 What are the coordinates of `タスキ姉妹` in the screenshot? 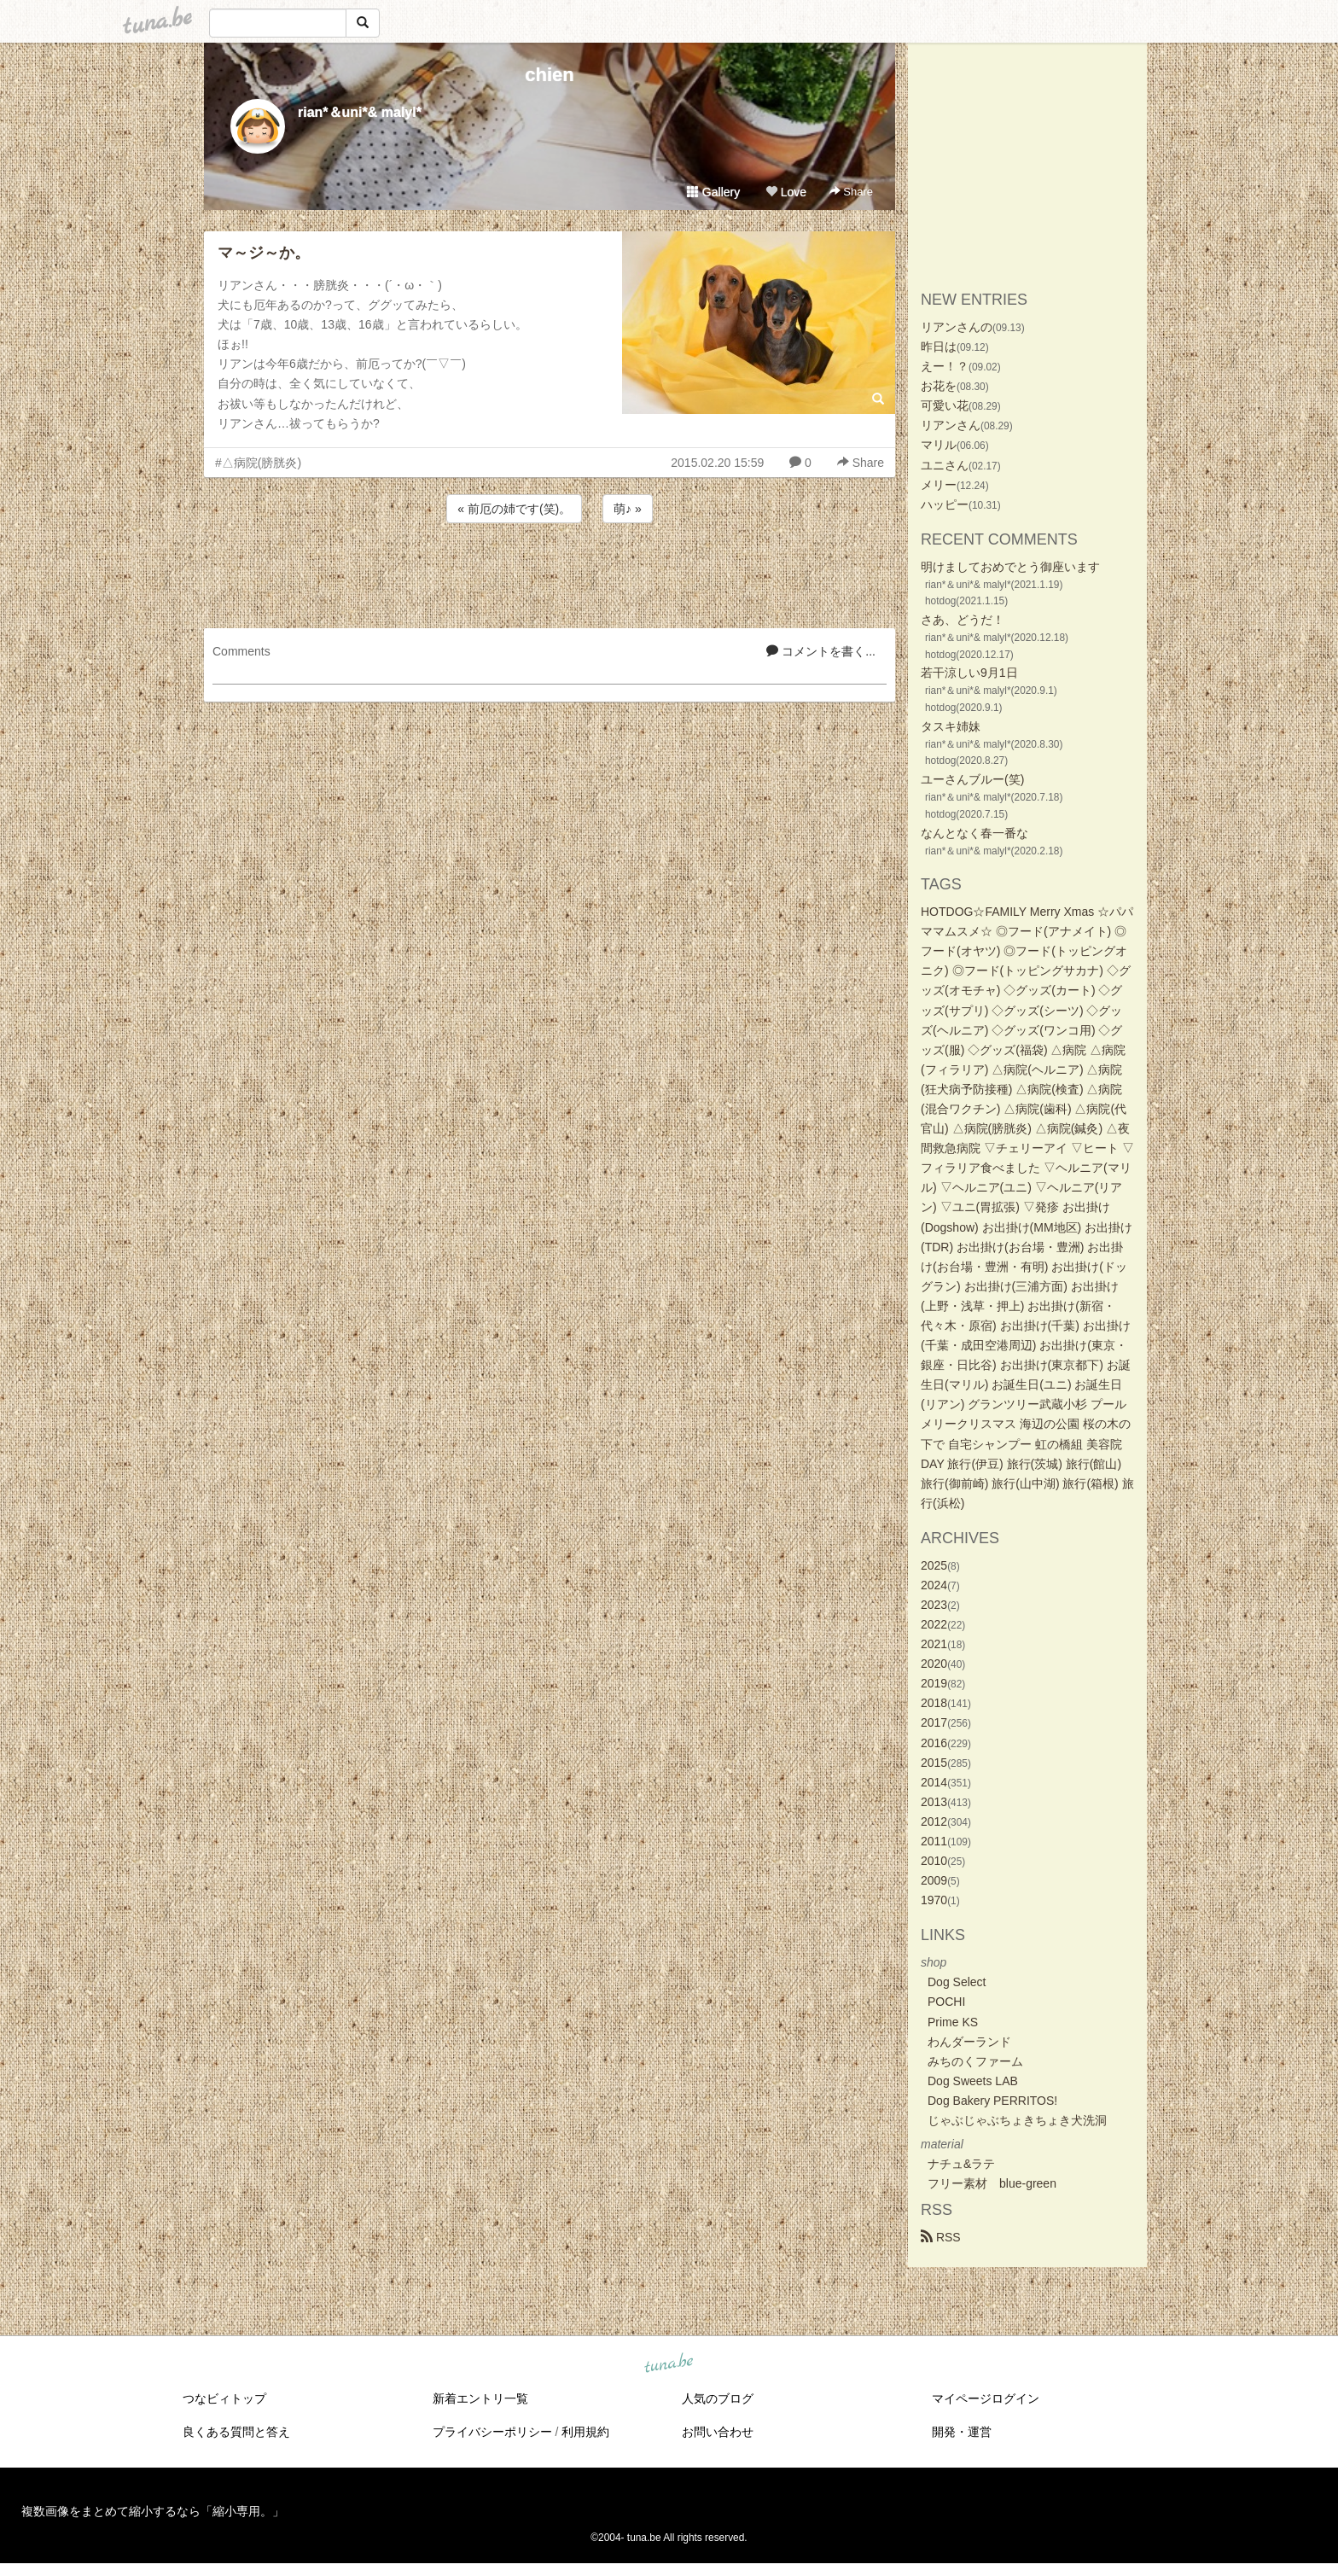 It's located at (950, 726).